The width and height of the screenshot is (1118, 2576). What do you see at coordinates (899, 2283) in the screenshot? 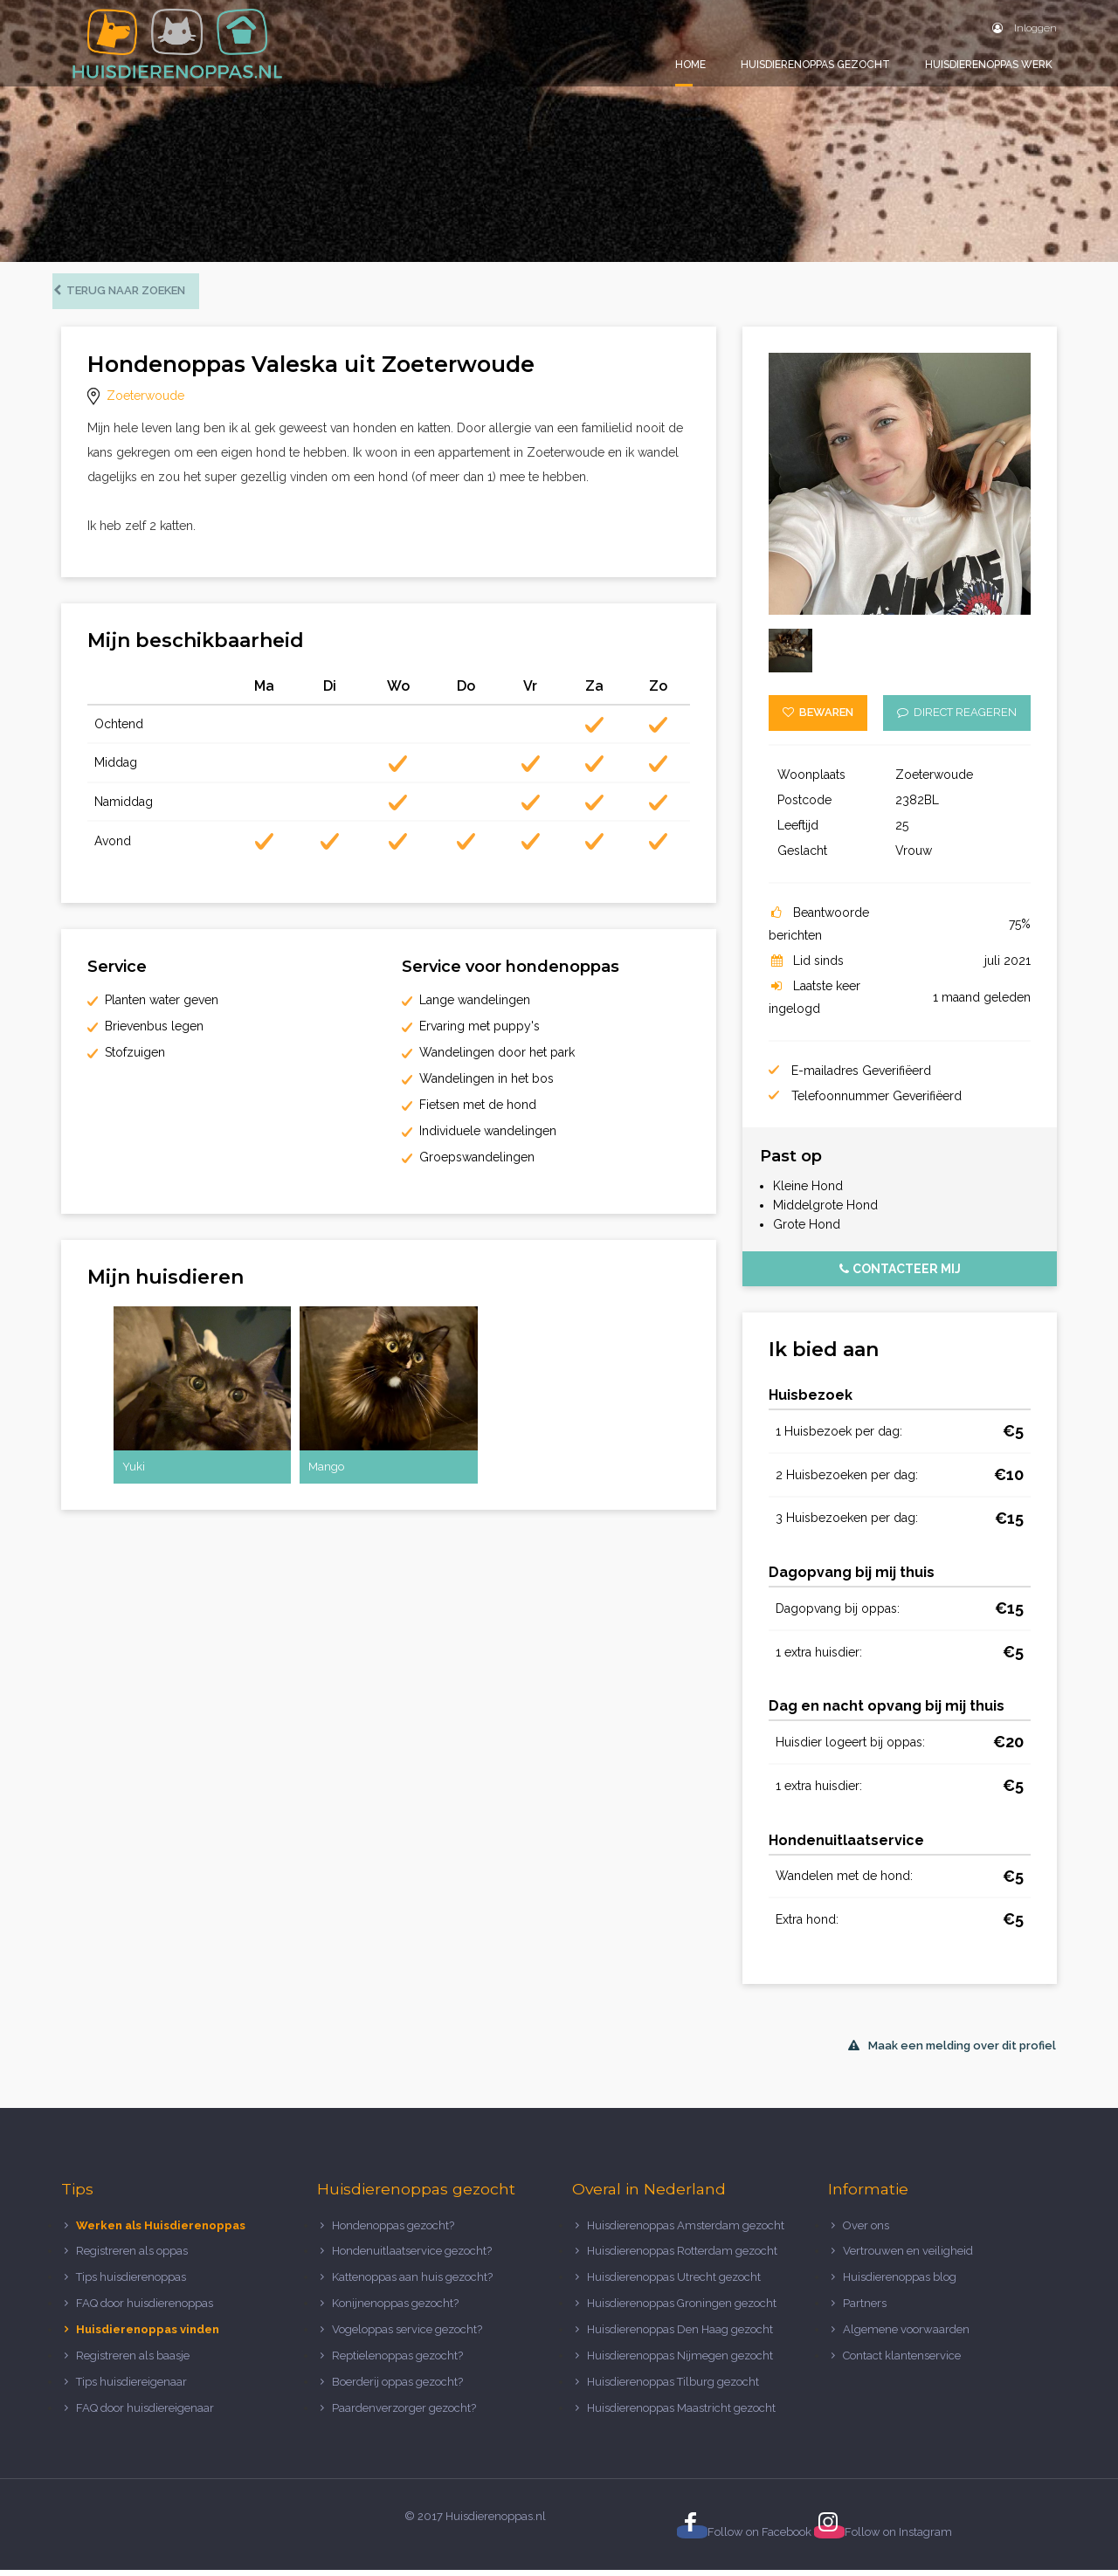
I see `Huisdierenoppas blog` at bounding box center [899, 2283].